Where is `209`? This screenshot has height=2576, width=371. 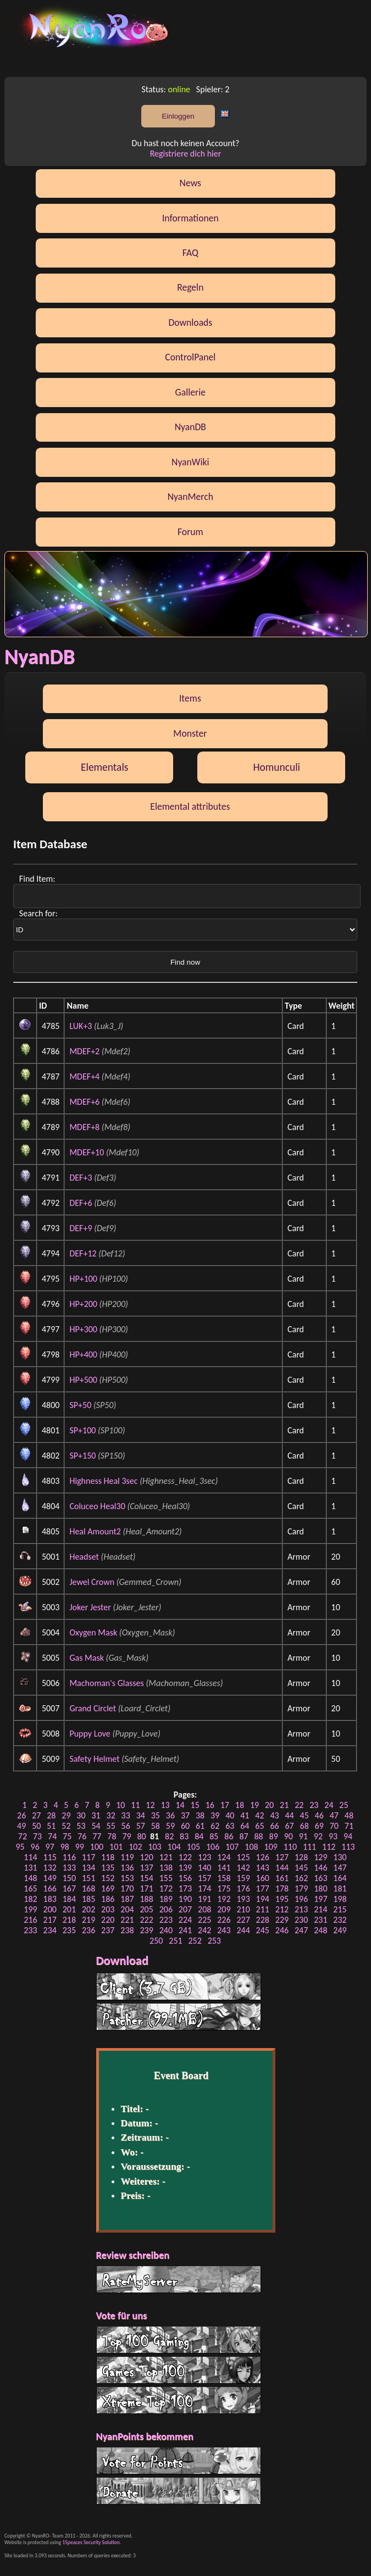
209 is located at coordinates (223, 1909).